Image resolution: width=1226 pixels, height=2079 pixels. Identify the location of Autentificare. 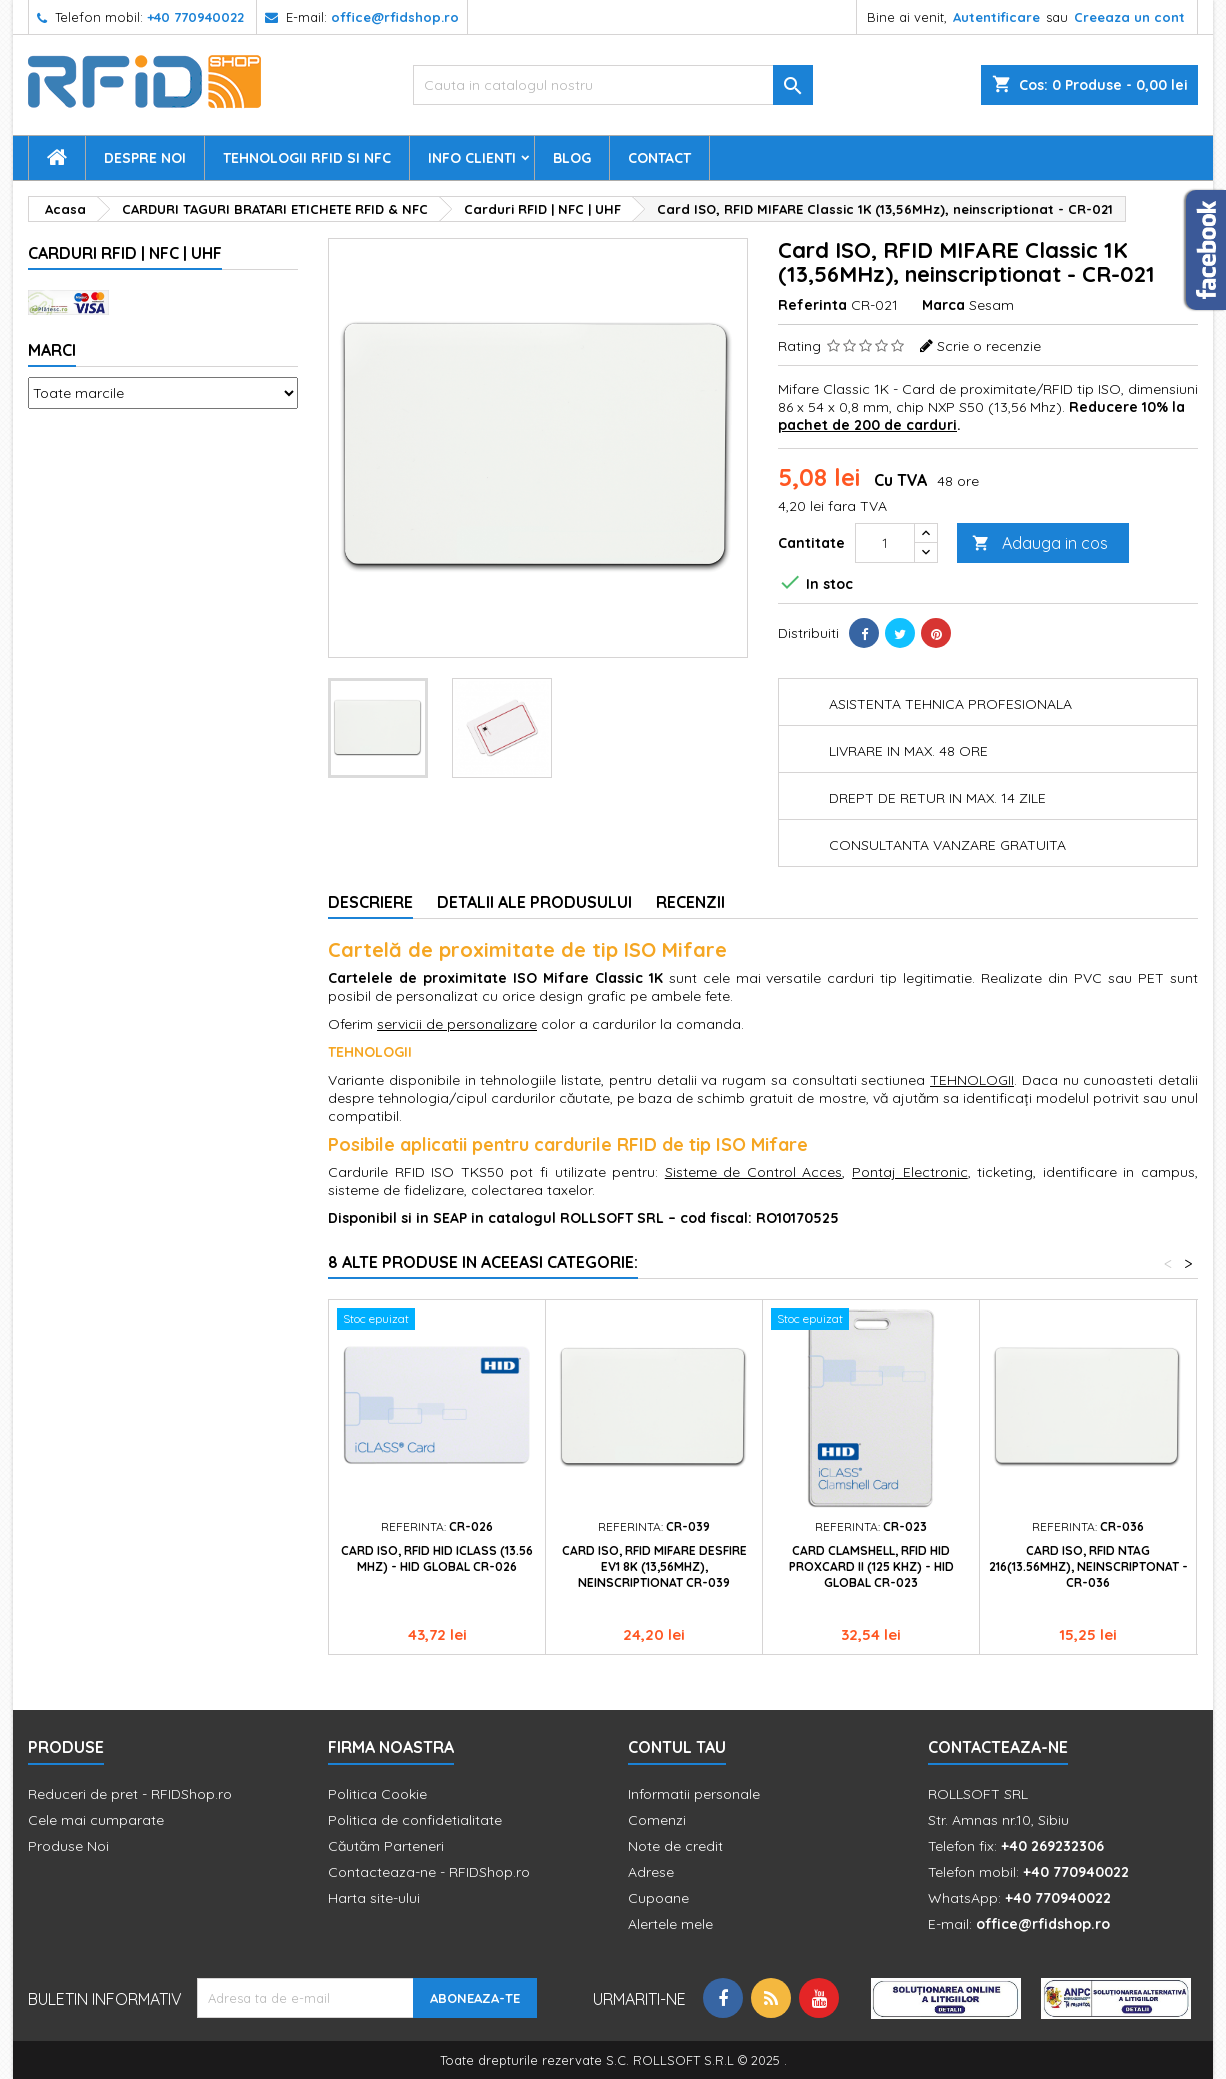
(996, 17).